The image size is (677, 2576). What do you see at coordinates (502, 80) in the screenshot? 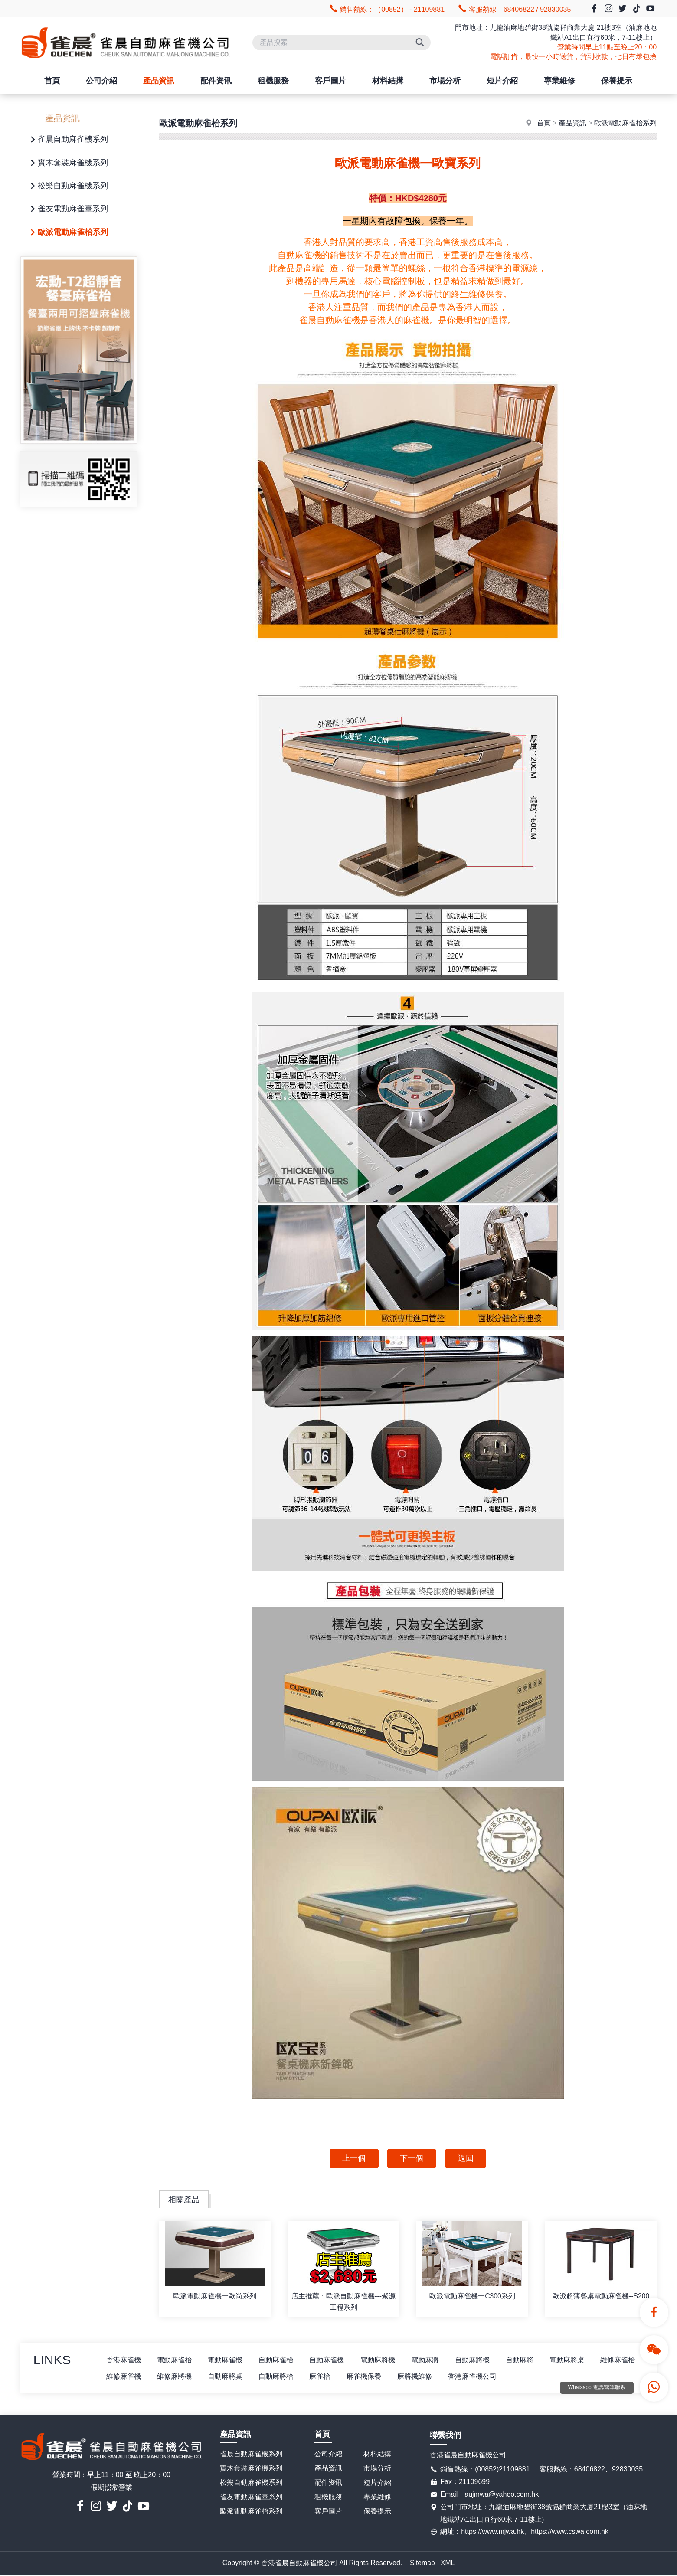
I see `短片介紹` at bounding box center [502, 80].